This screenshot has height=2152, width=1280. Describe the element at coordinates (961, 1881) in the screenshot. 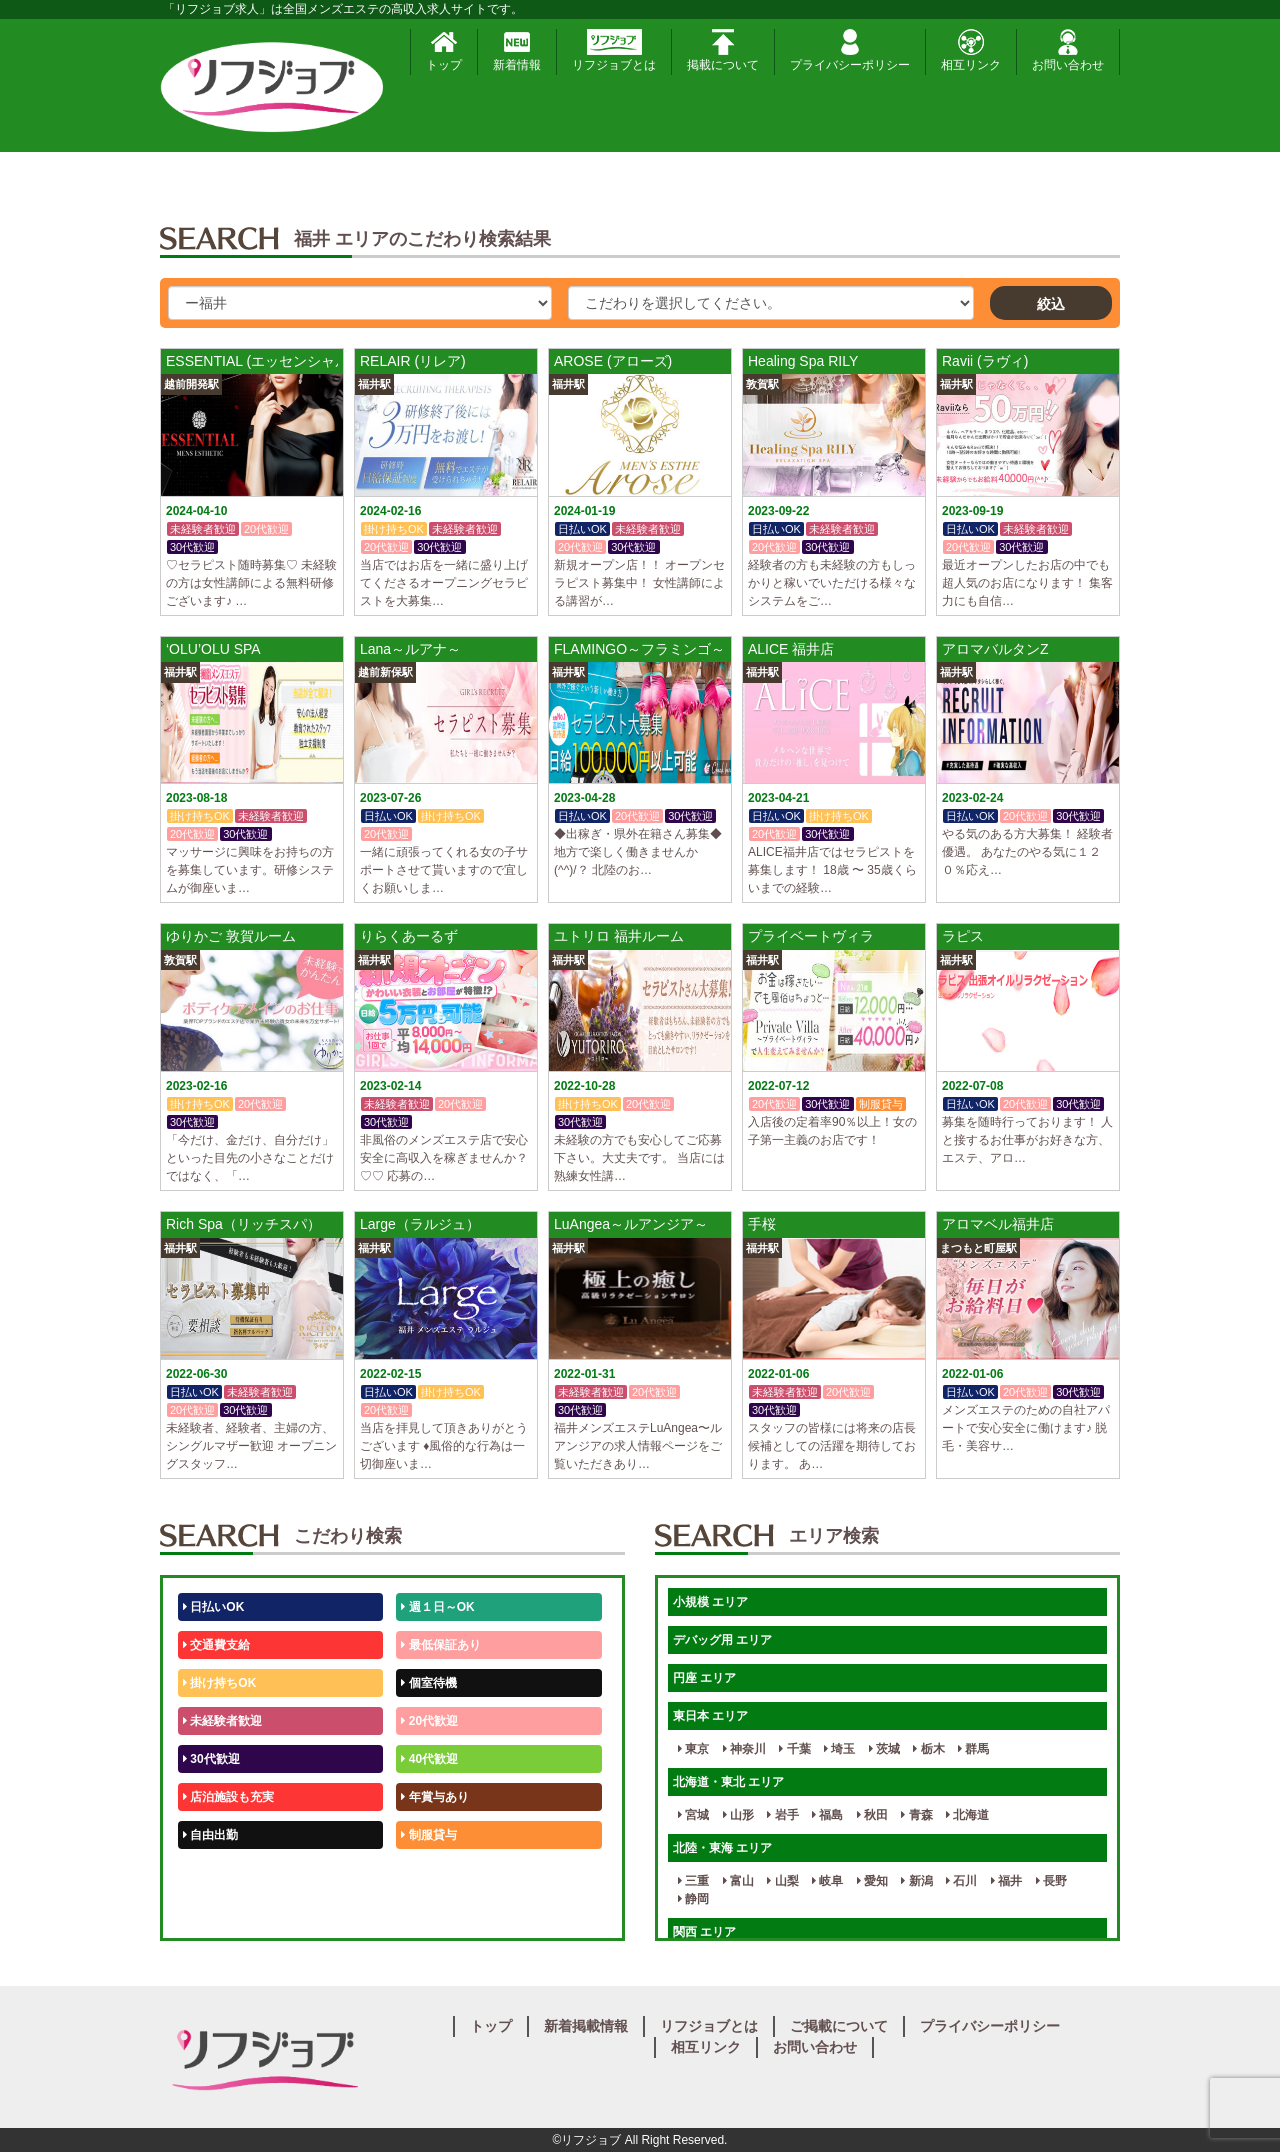

I see `石川` at that location.